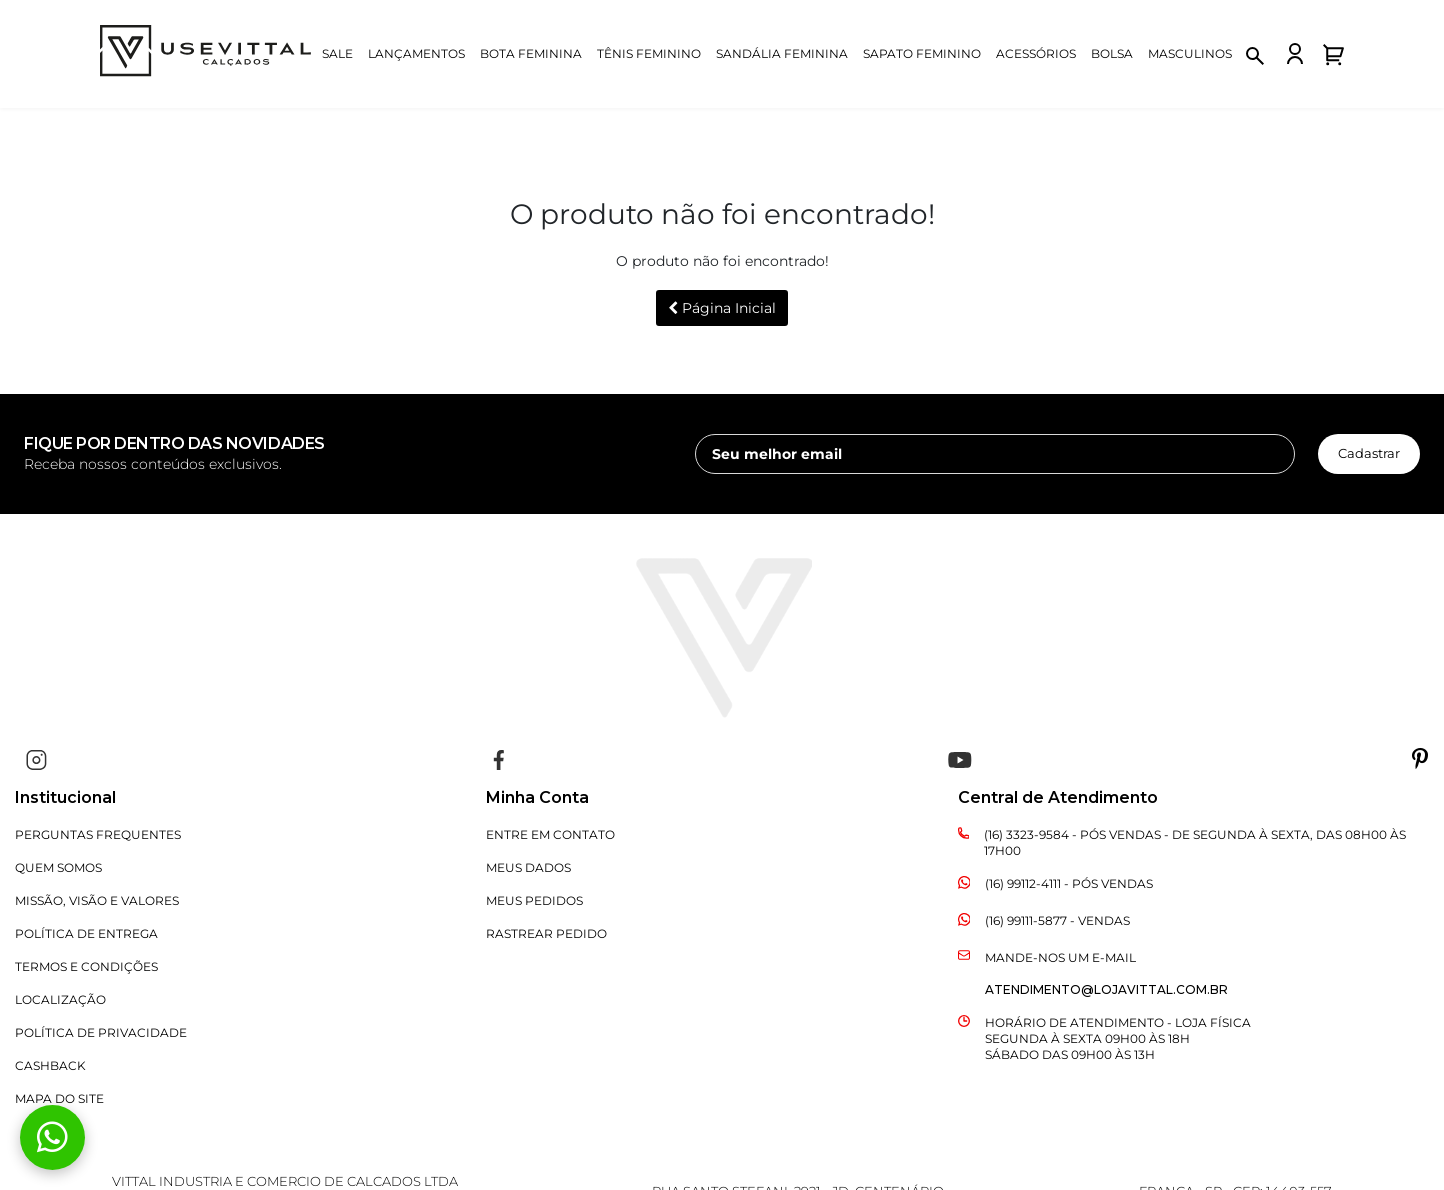  What do you see at coordinates (782, 53) in the screenshot?
I see `Sandália Feminina` at bounding box center [782, 53].